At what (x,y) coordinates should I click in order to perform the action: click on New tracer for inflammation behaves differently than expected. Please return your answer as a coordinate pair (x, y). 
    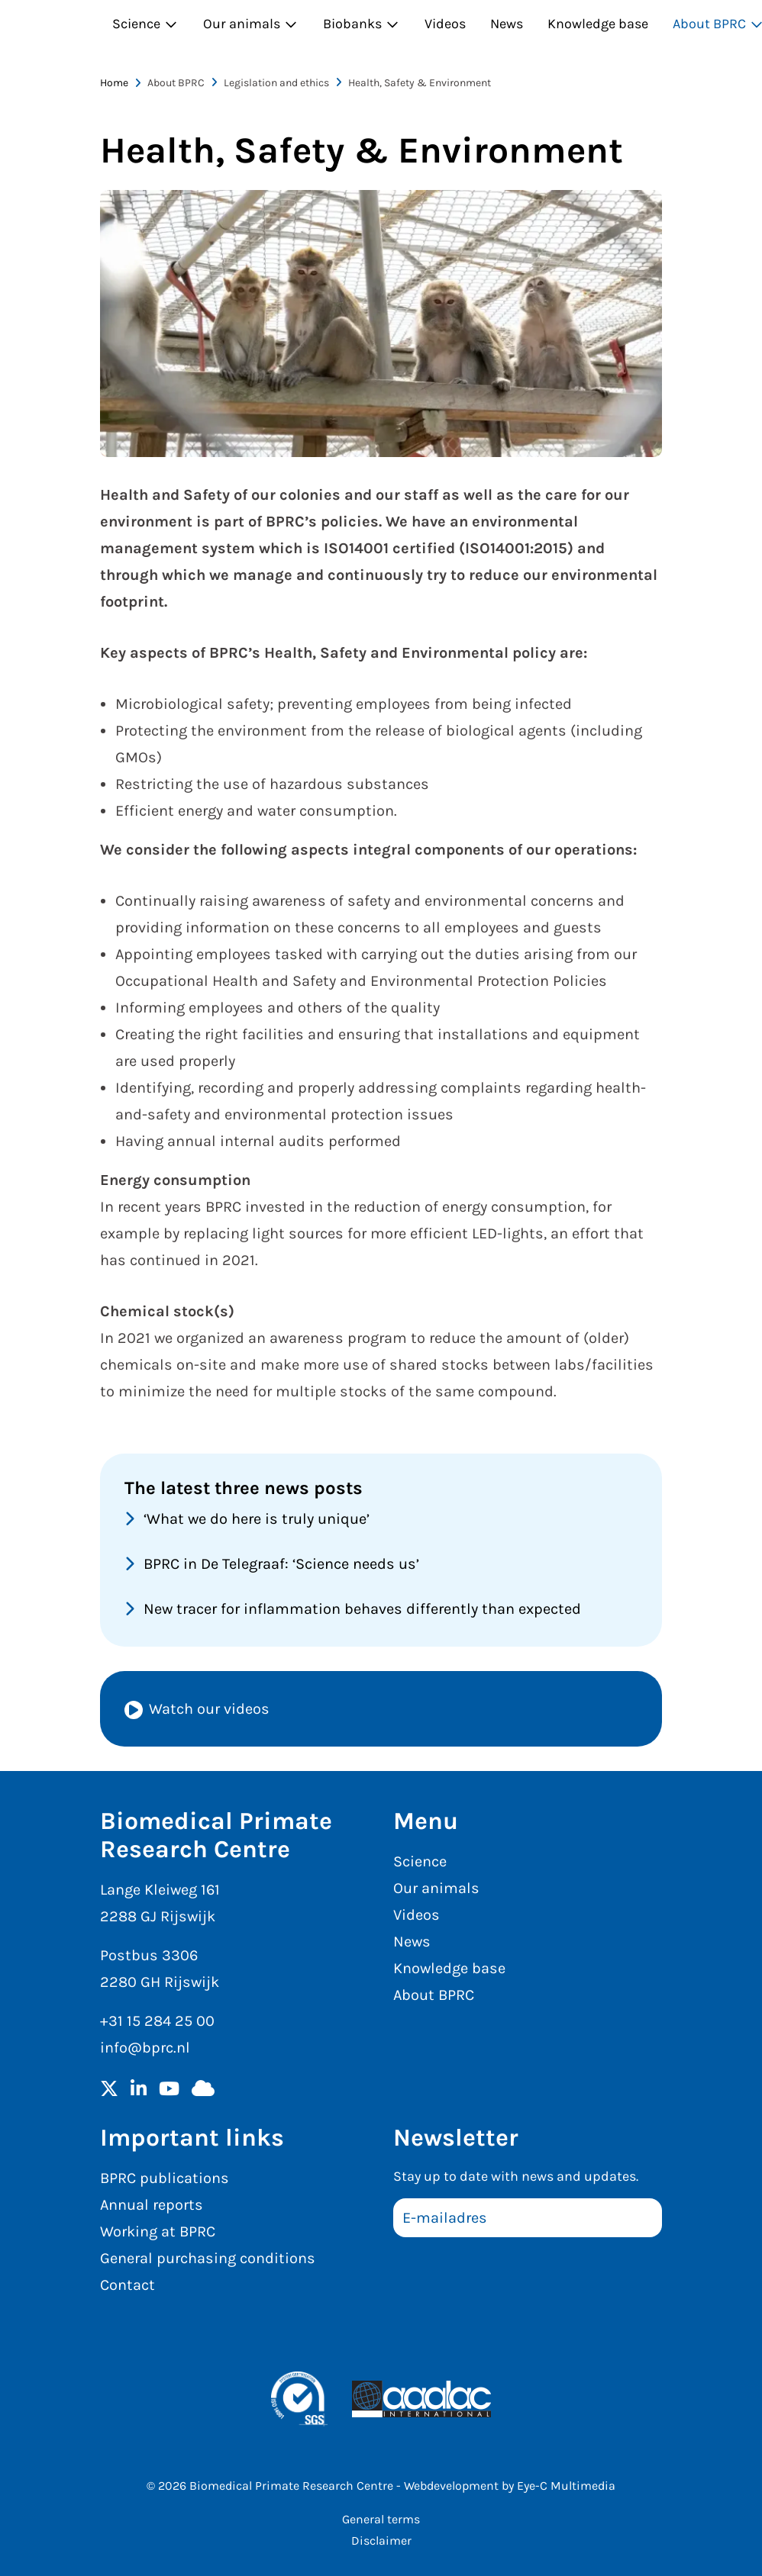
    Looking at the image, I should click on (362, 1609).